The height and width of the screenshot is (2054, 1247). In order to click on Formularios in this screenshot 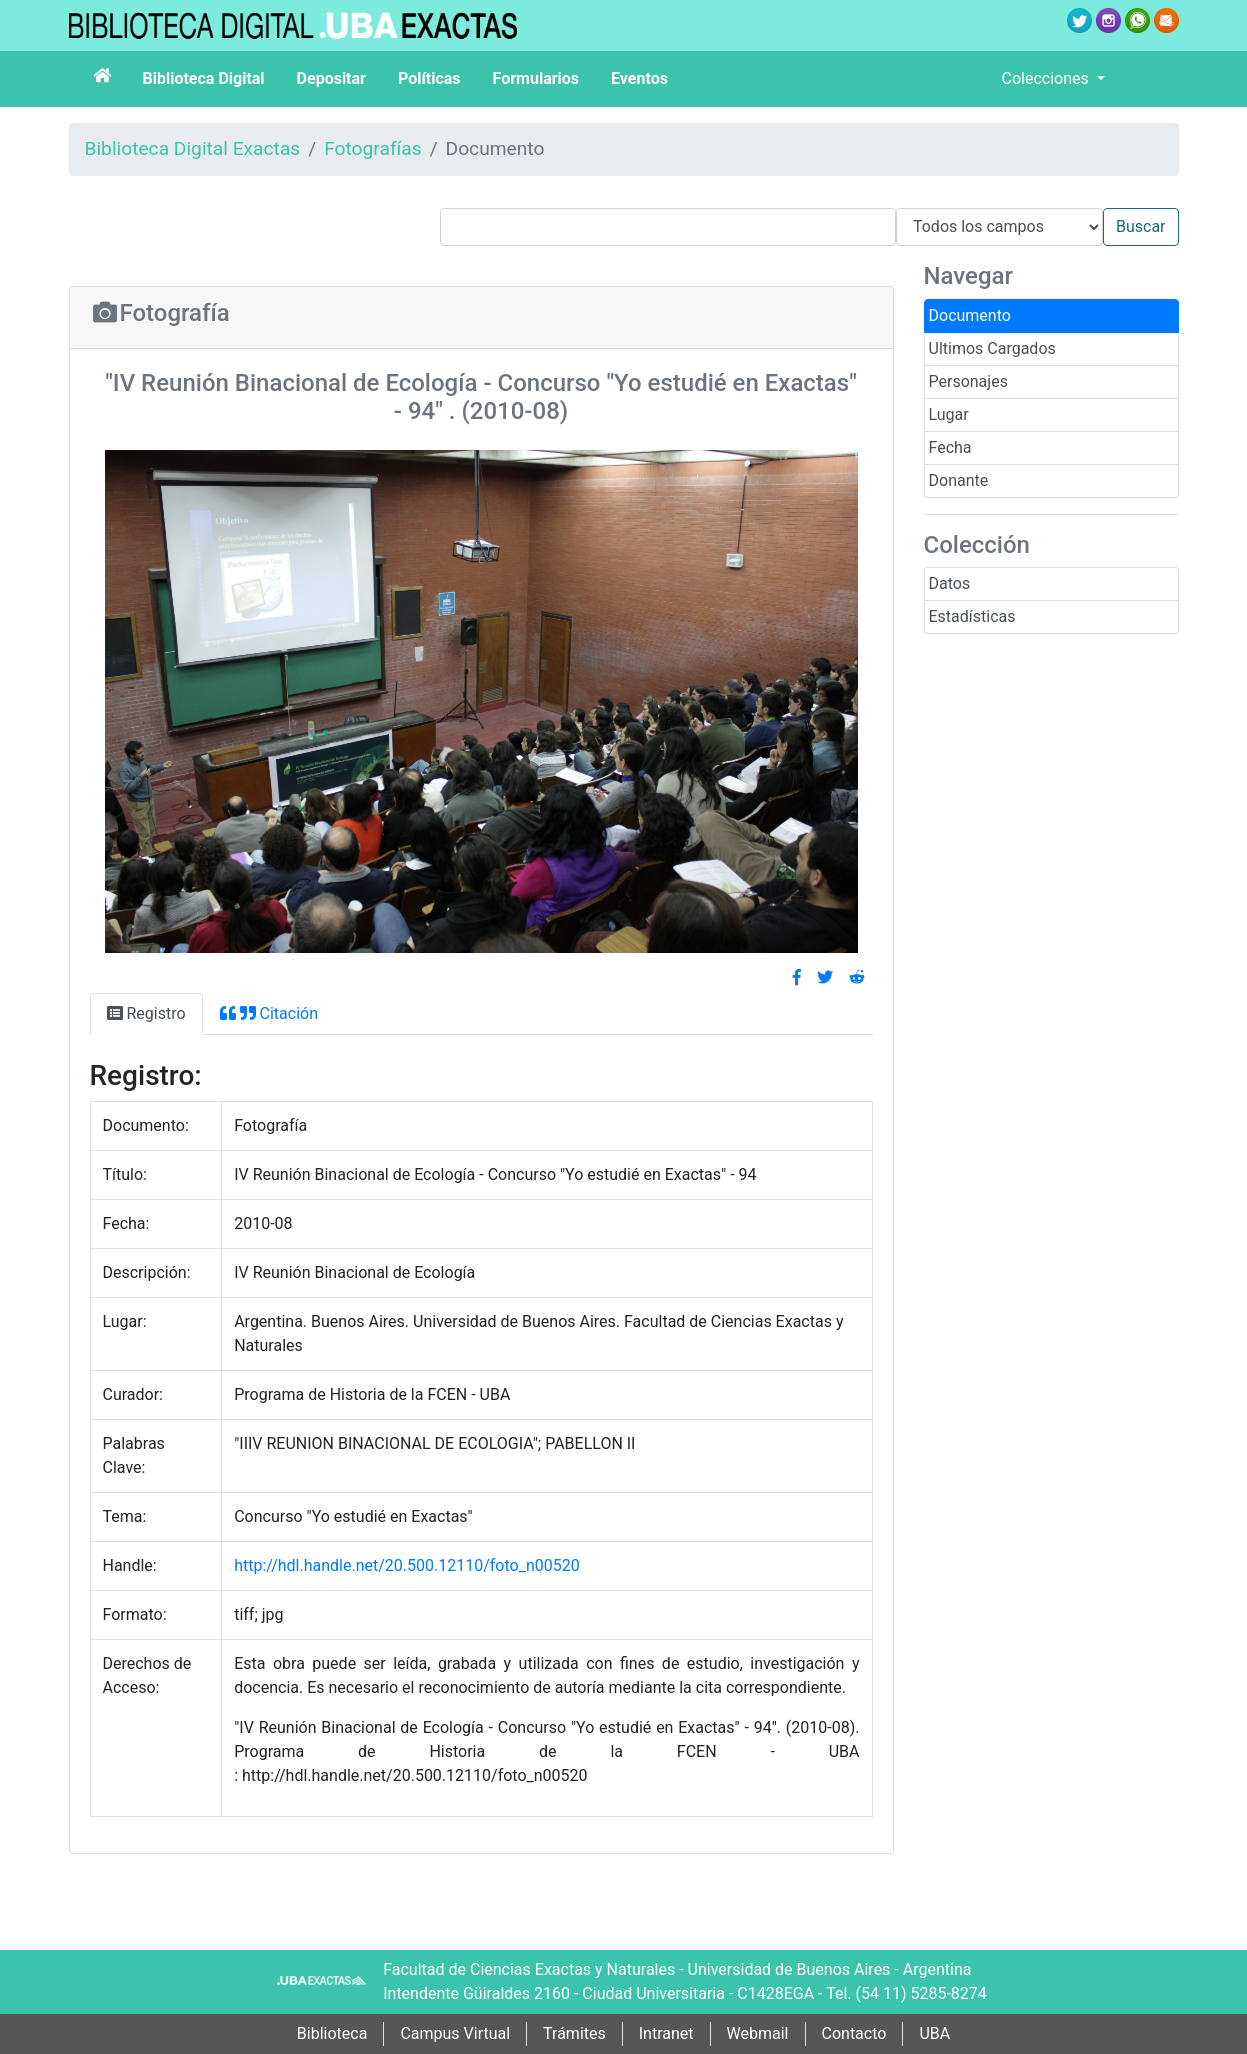, I will do `click(536, 78)`.